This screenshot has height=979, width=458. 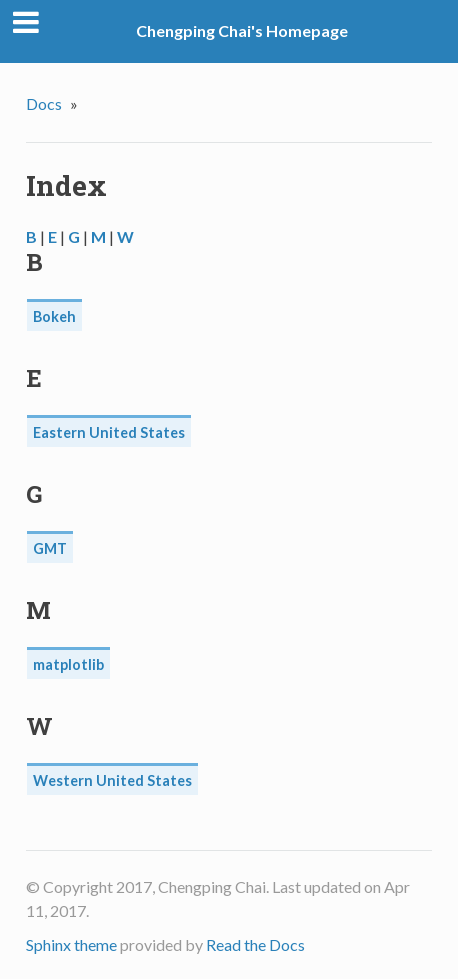 What do you see at coordinates (255, 944) in the screenshot?
I see `Read the Docs` at bounding box center [255, 944].